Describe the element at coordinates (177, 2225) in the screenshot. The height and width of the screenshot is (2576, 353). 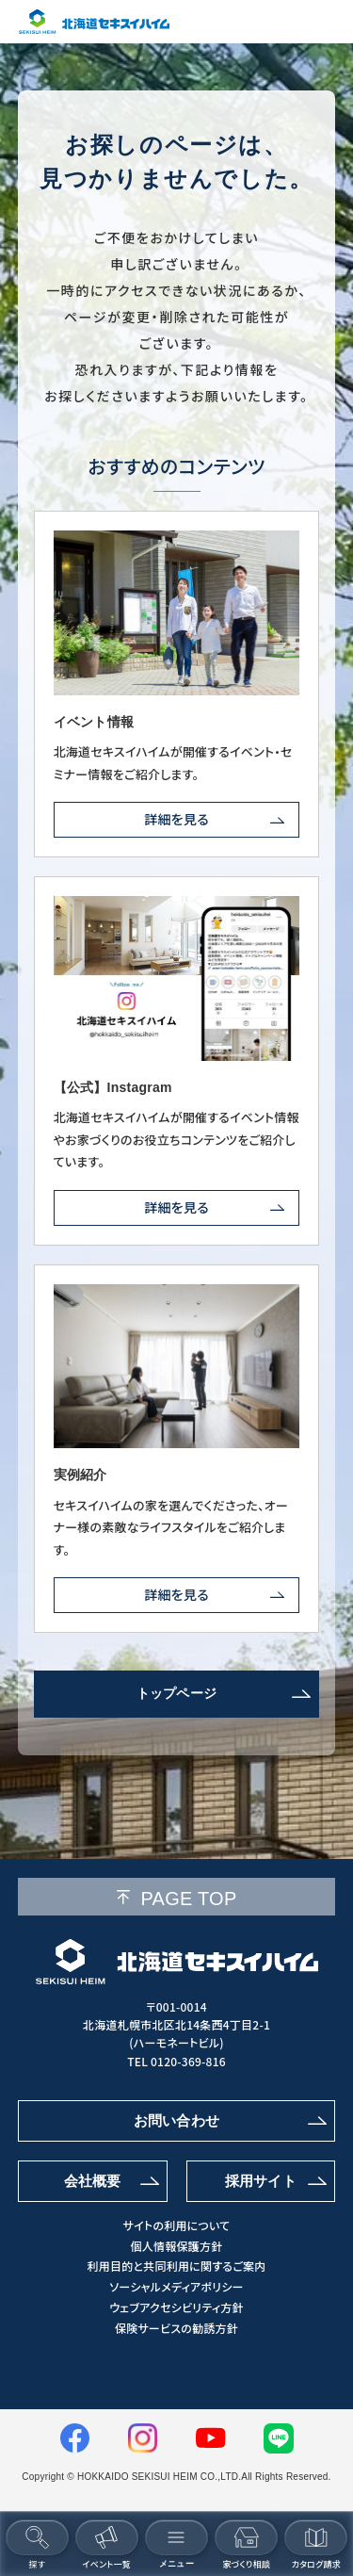
I see `サイトの利用について` at that location.